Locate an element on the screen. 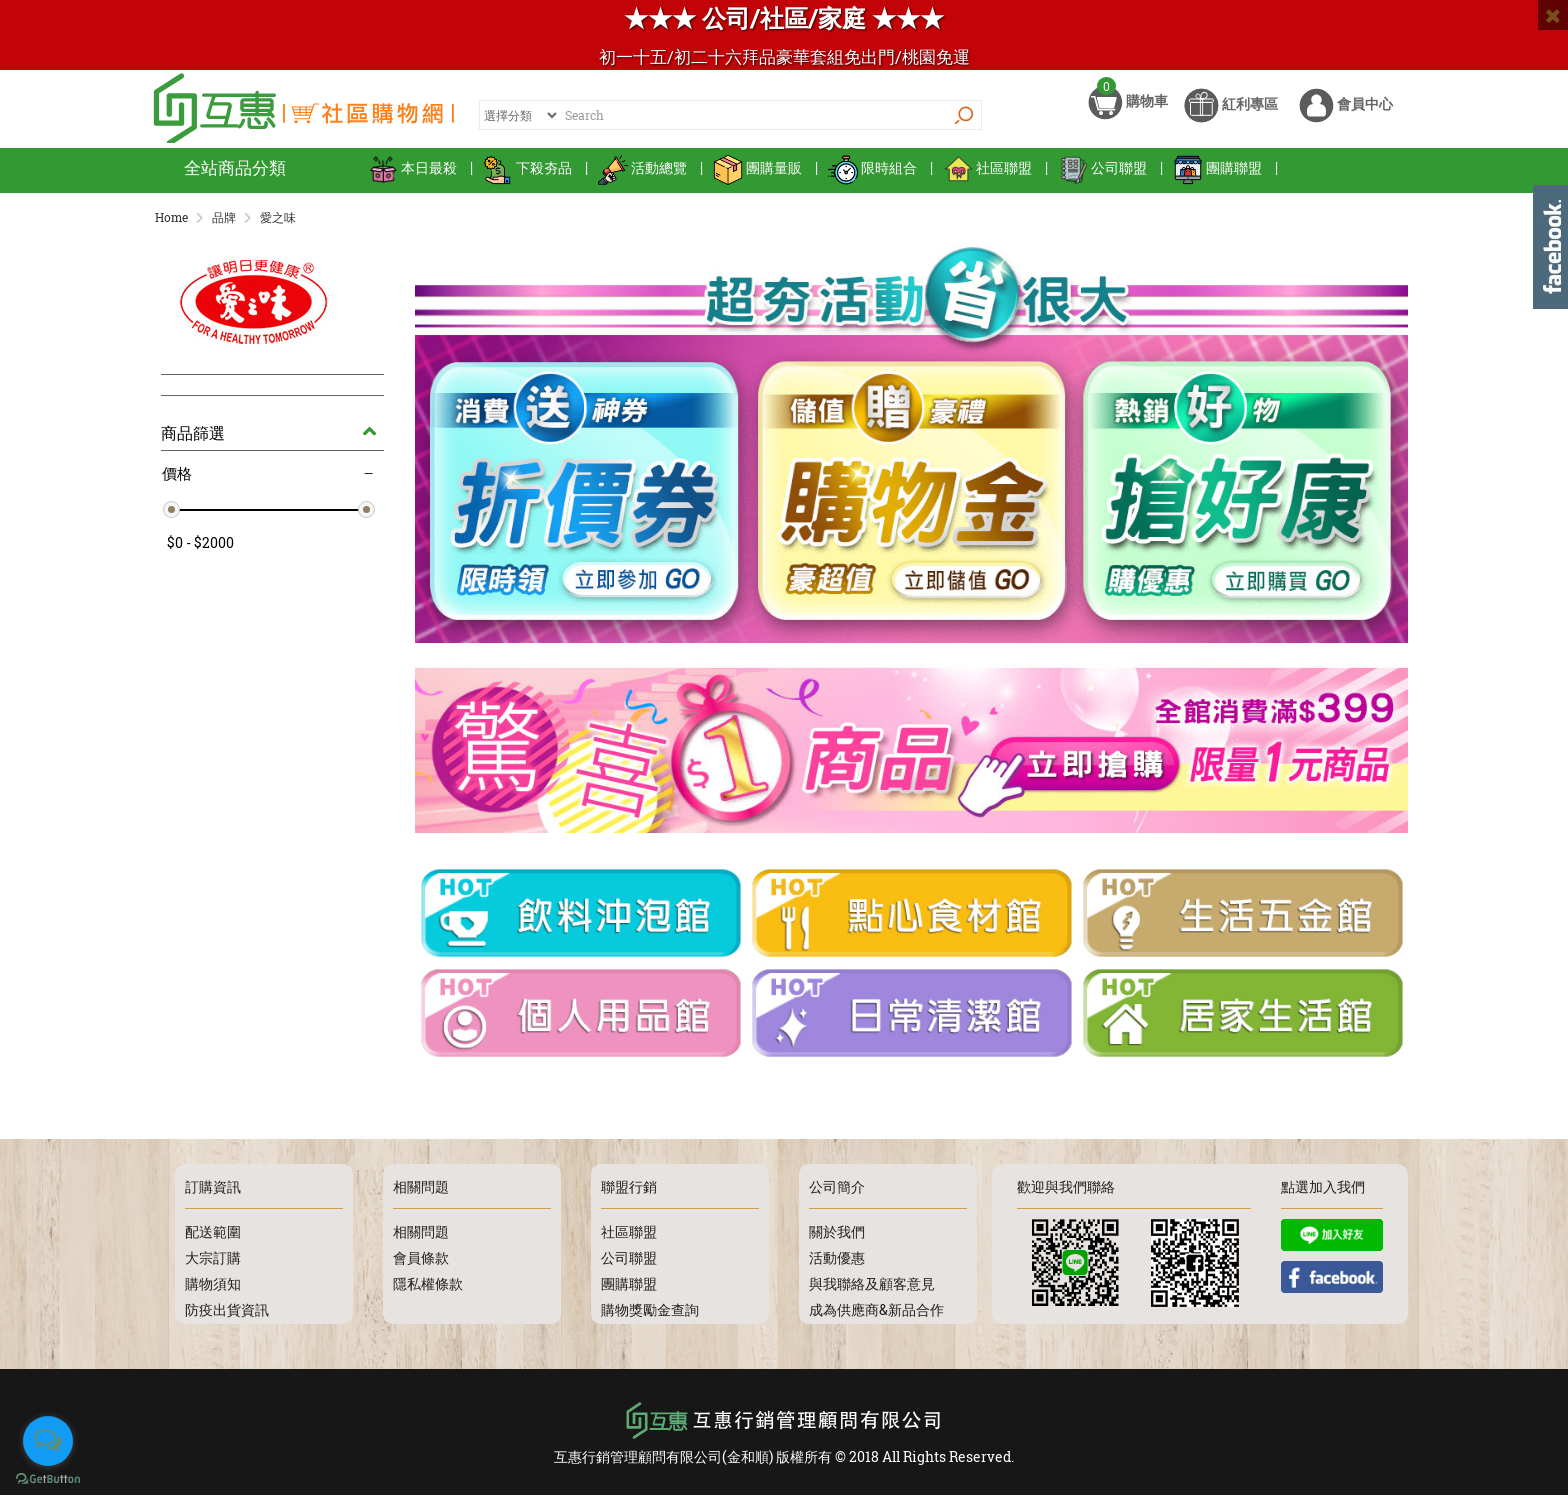 This screenshot has width=1568, height=1500. 相關問題 is located at coordinates (421, 1236).